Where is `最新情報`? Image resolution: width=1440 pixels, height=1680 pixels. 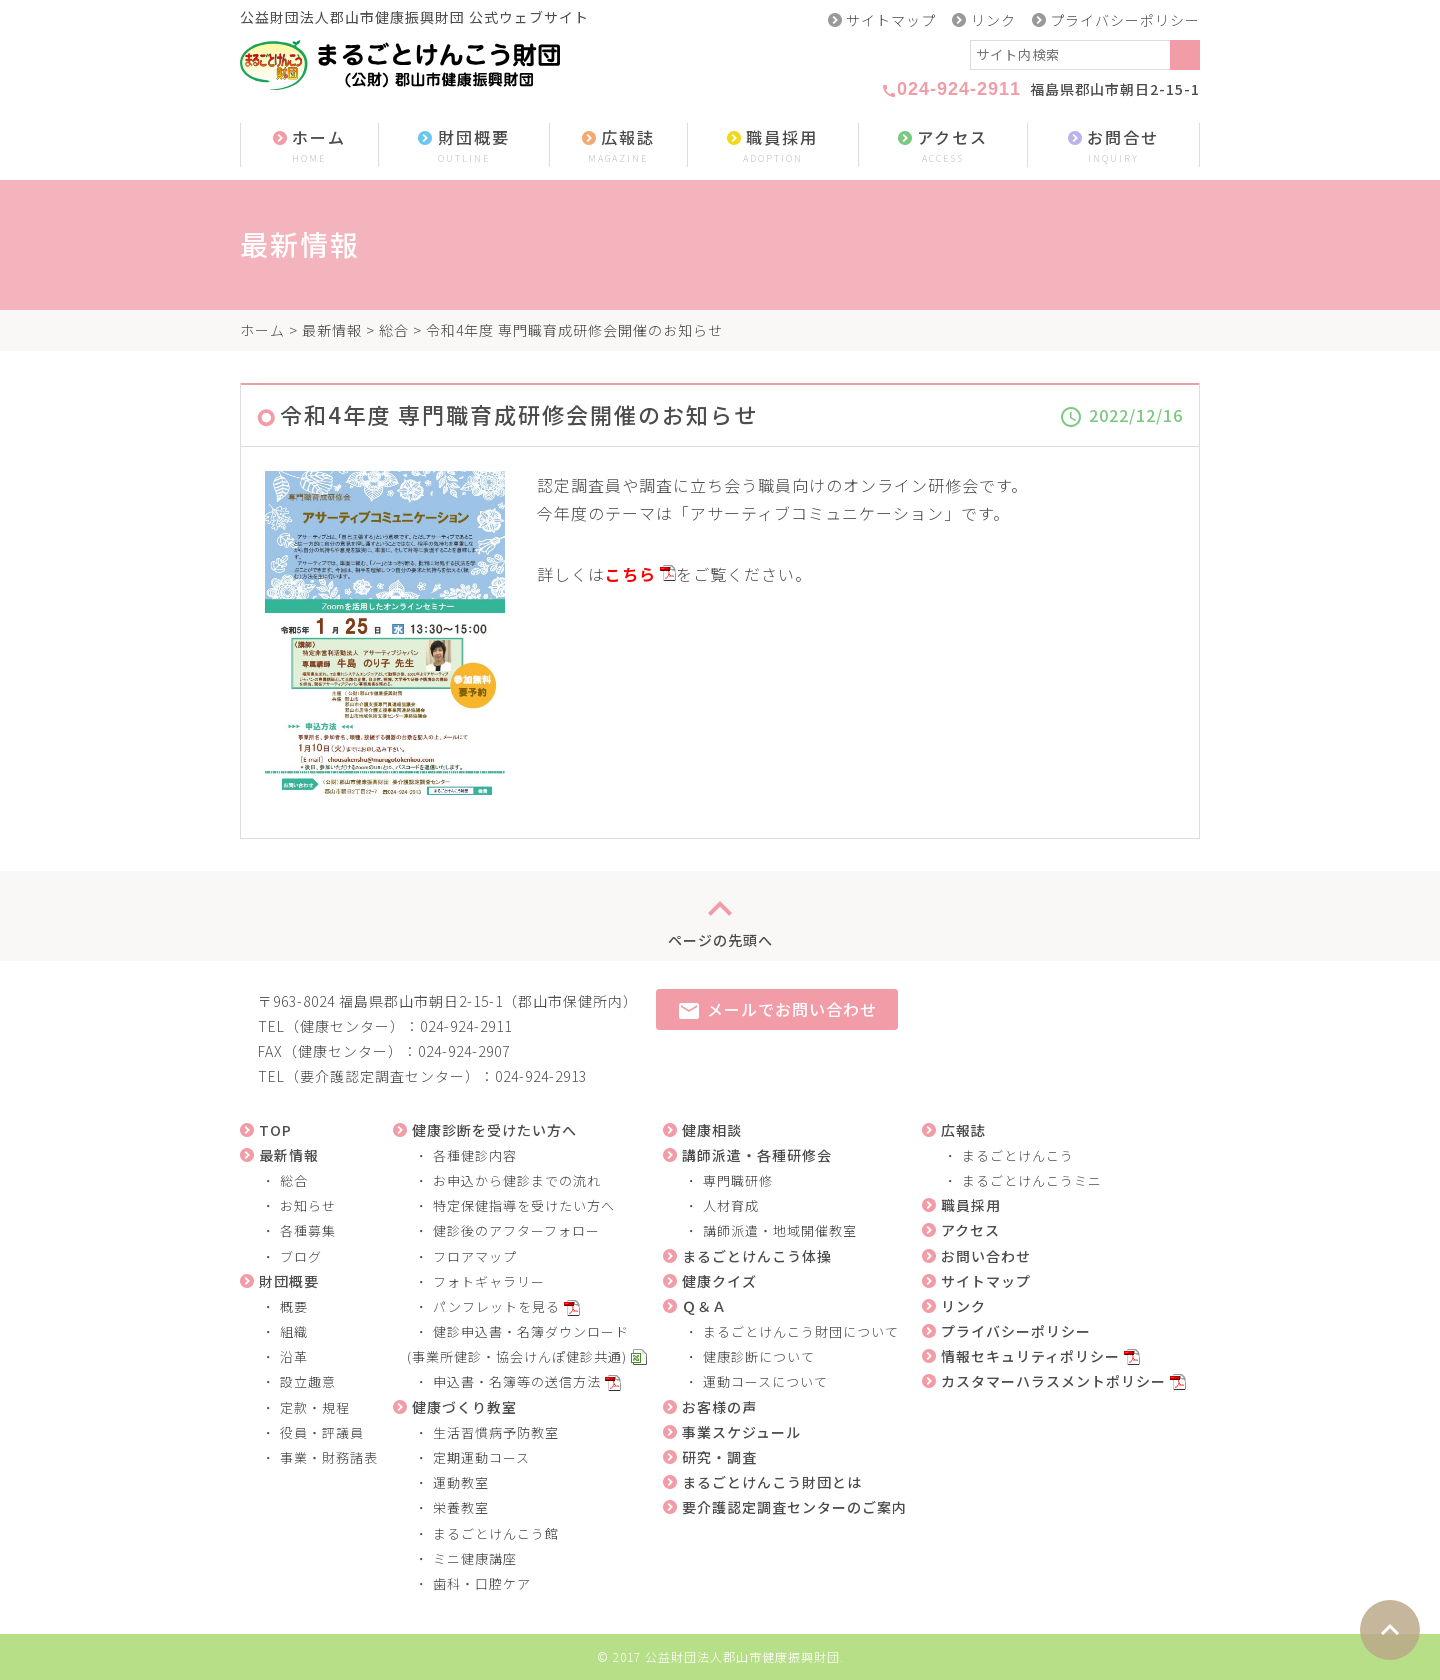 最新情報 is located at coordinates (332, 330).